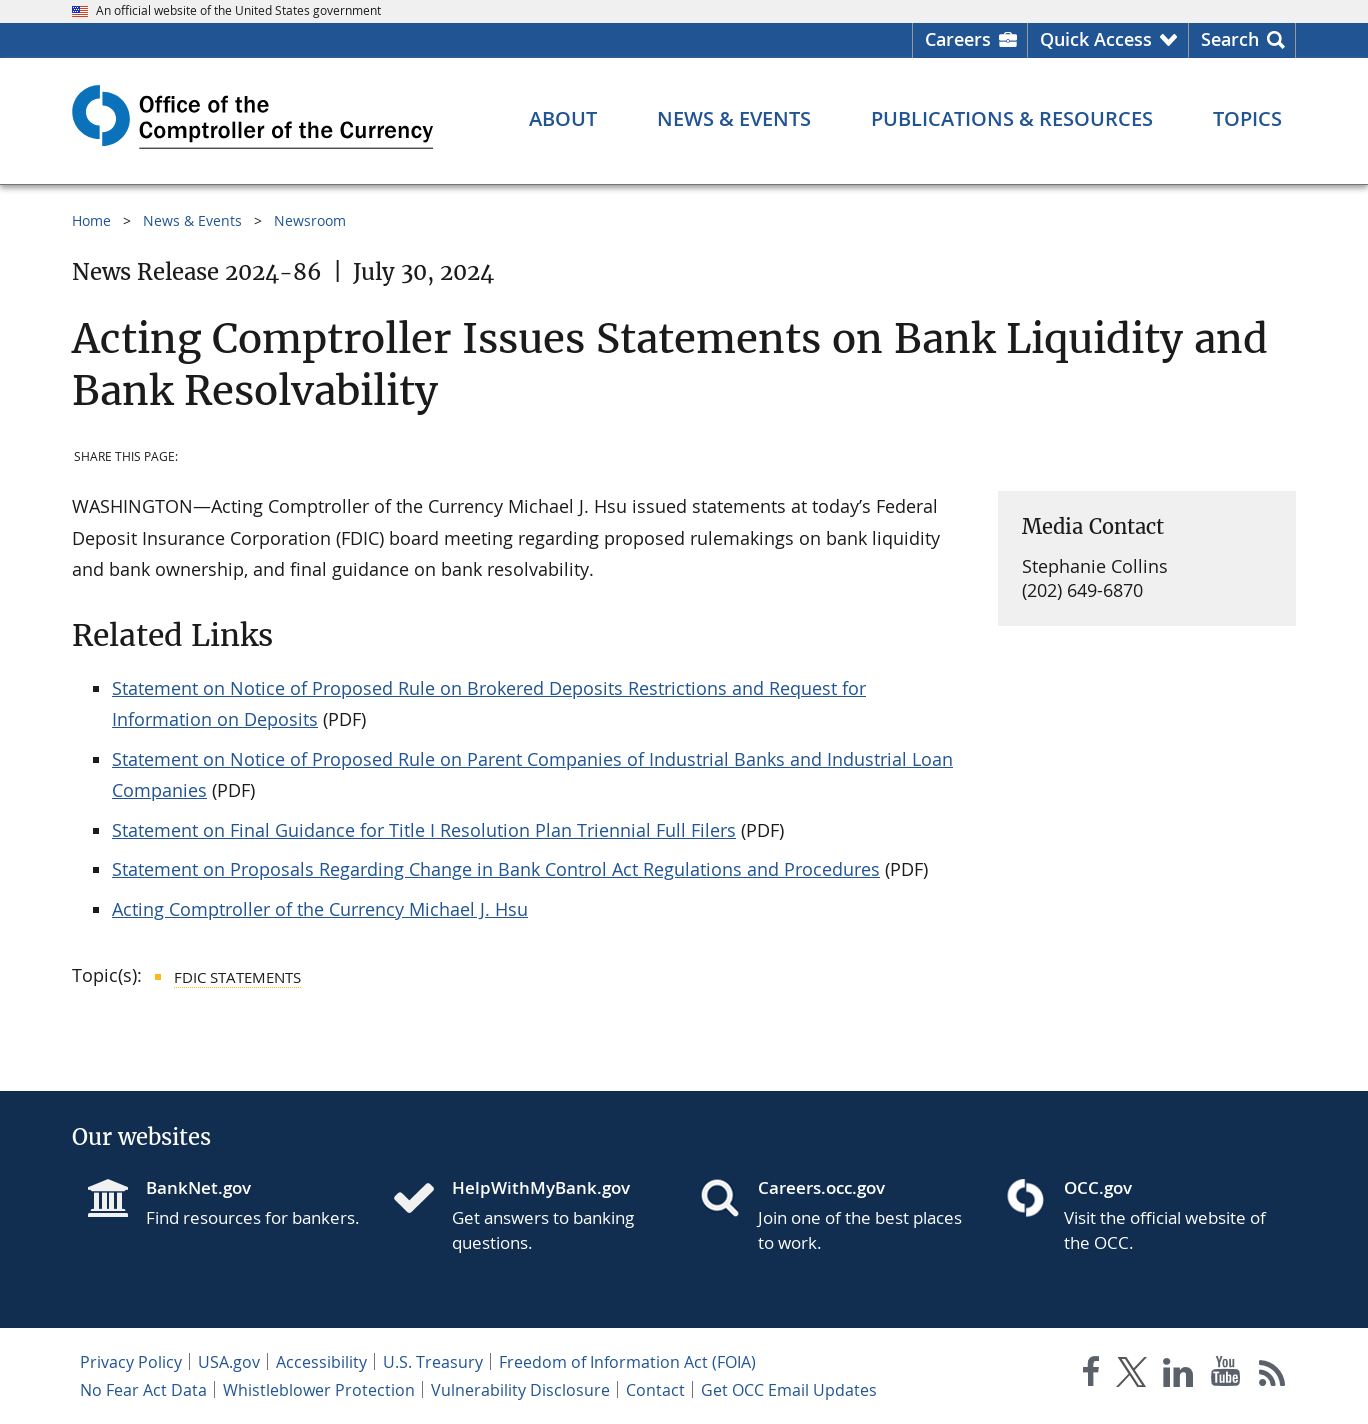 This screenshot has height=1424, width=1368. Describe the element at coordinates (563, 119) in the screenshot. I see `[About menu]` at that location.